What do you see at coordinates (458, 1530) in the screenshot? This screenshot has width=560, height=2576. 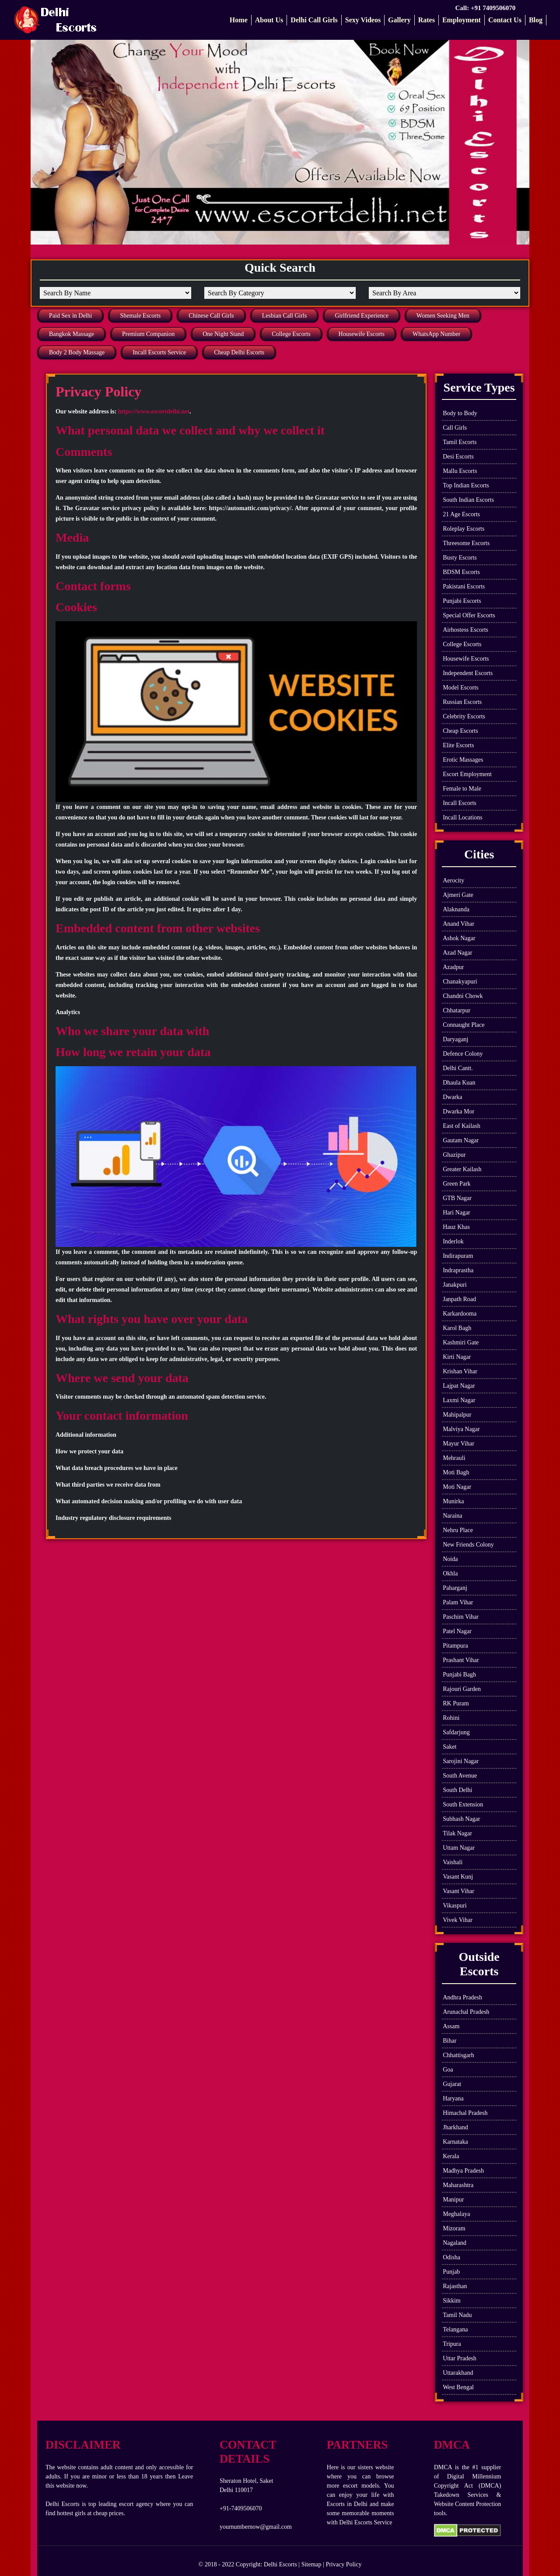 I see `Nehru Place` at bounding box center [458, 1530].